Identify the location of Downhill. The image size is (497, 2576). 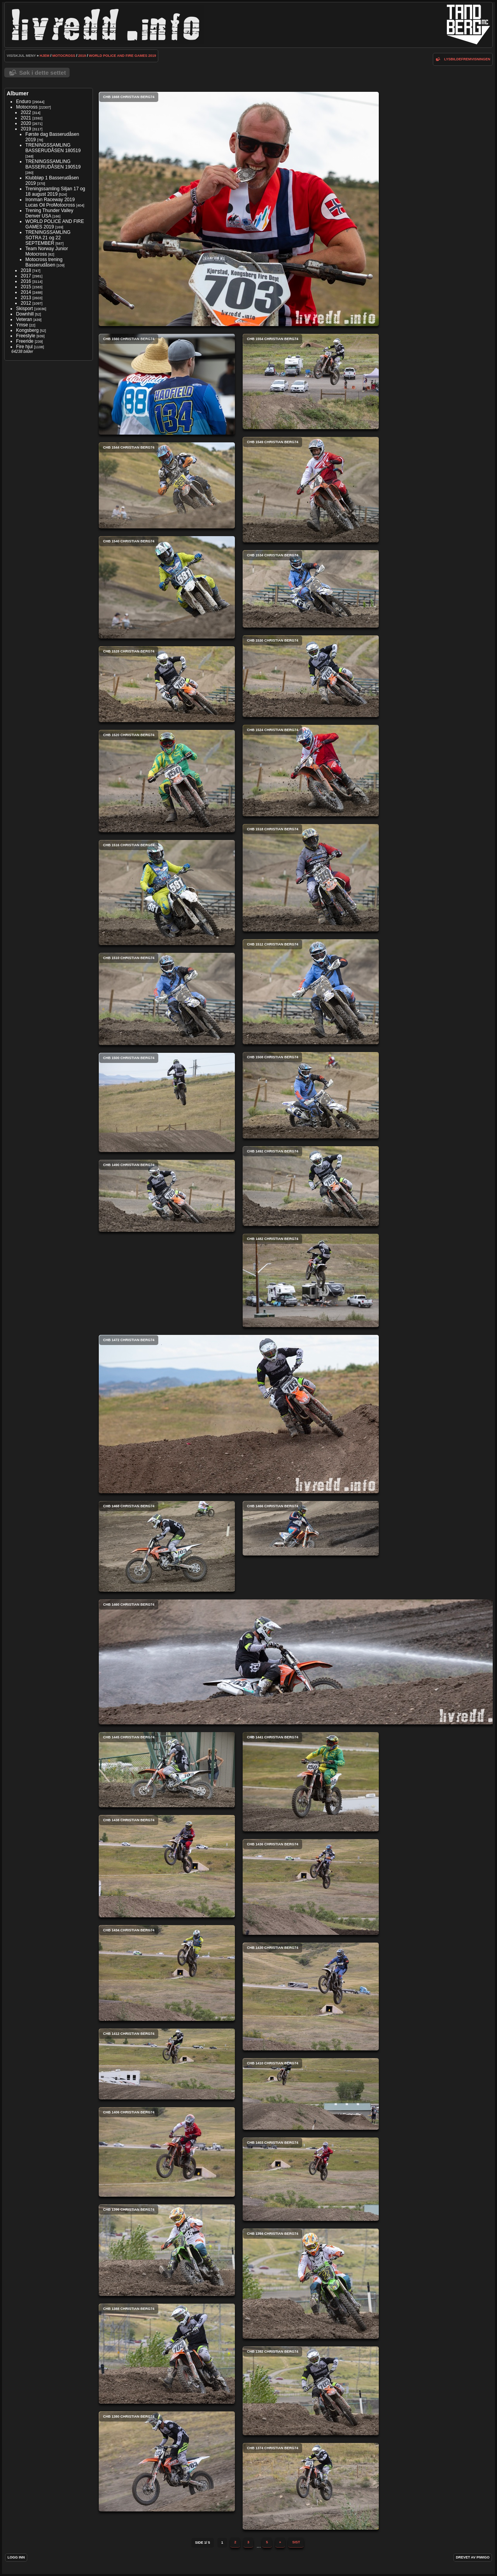
(24, 314).